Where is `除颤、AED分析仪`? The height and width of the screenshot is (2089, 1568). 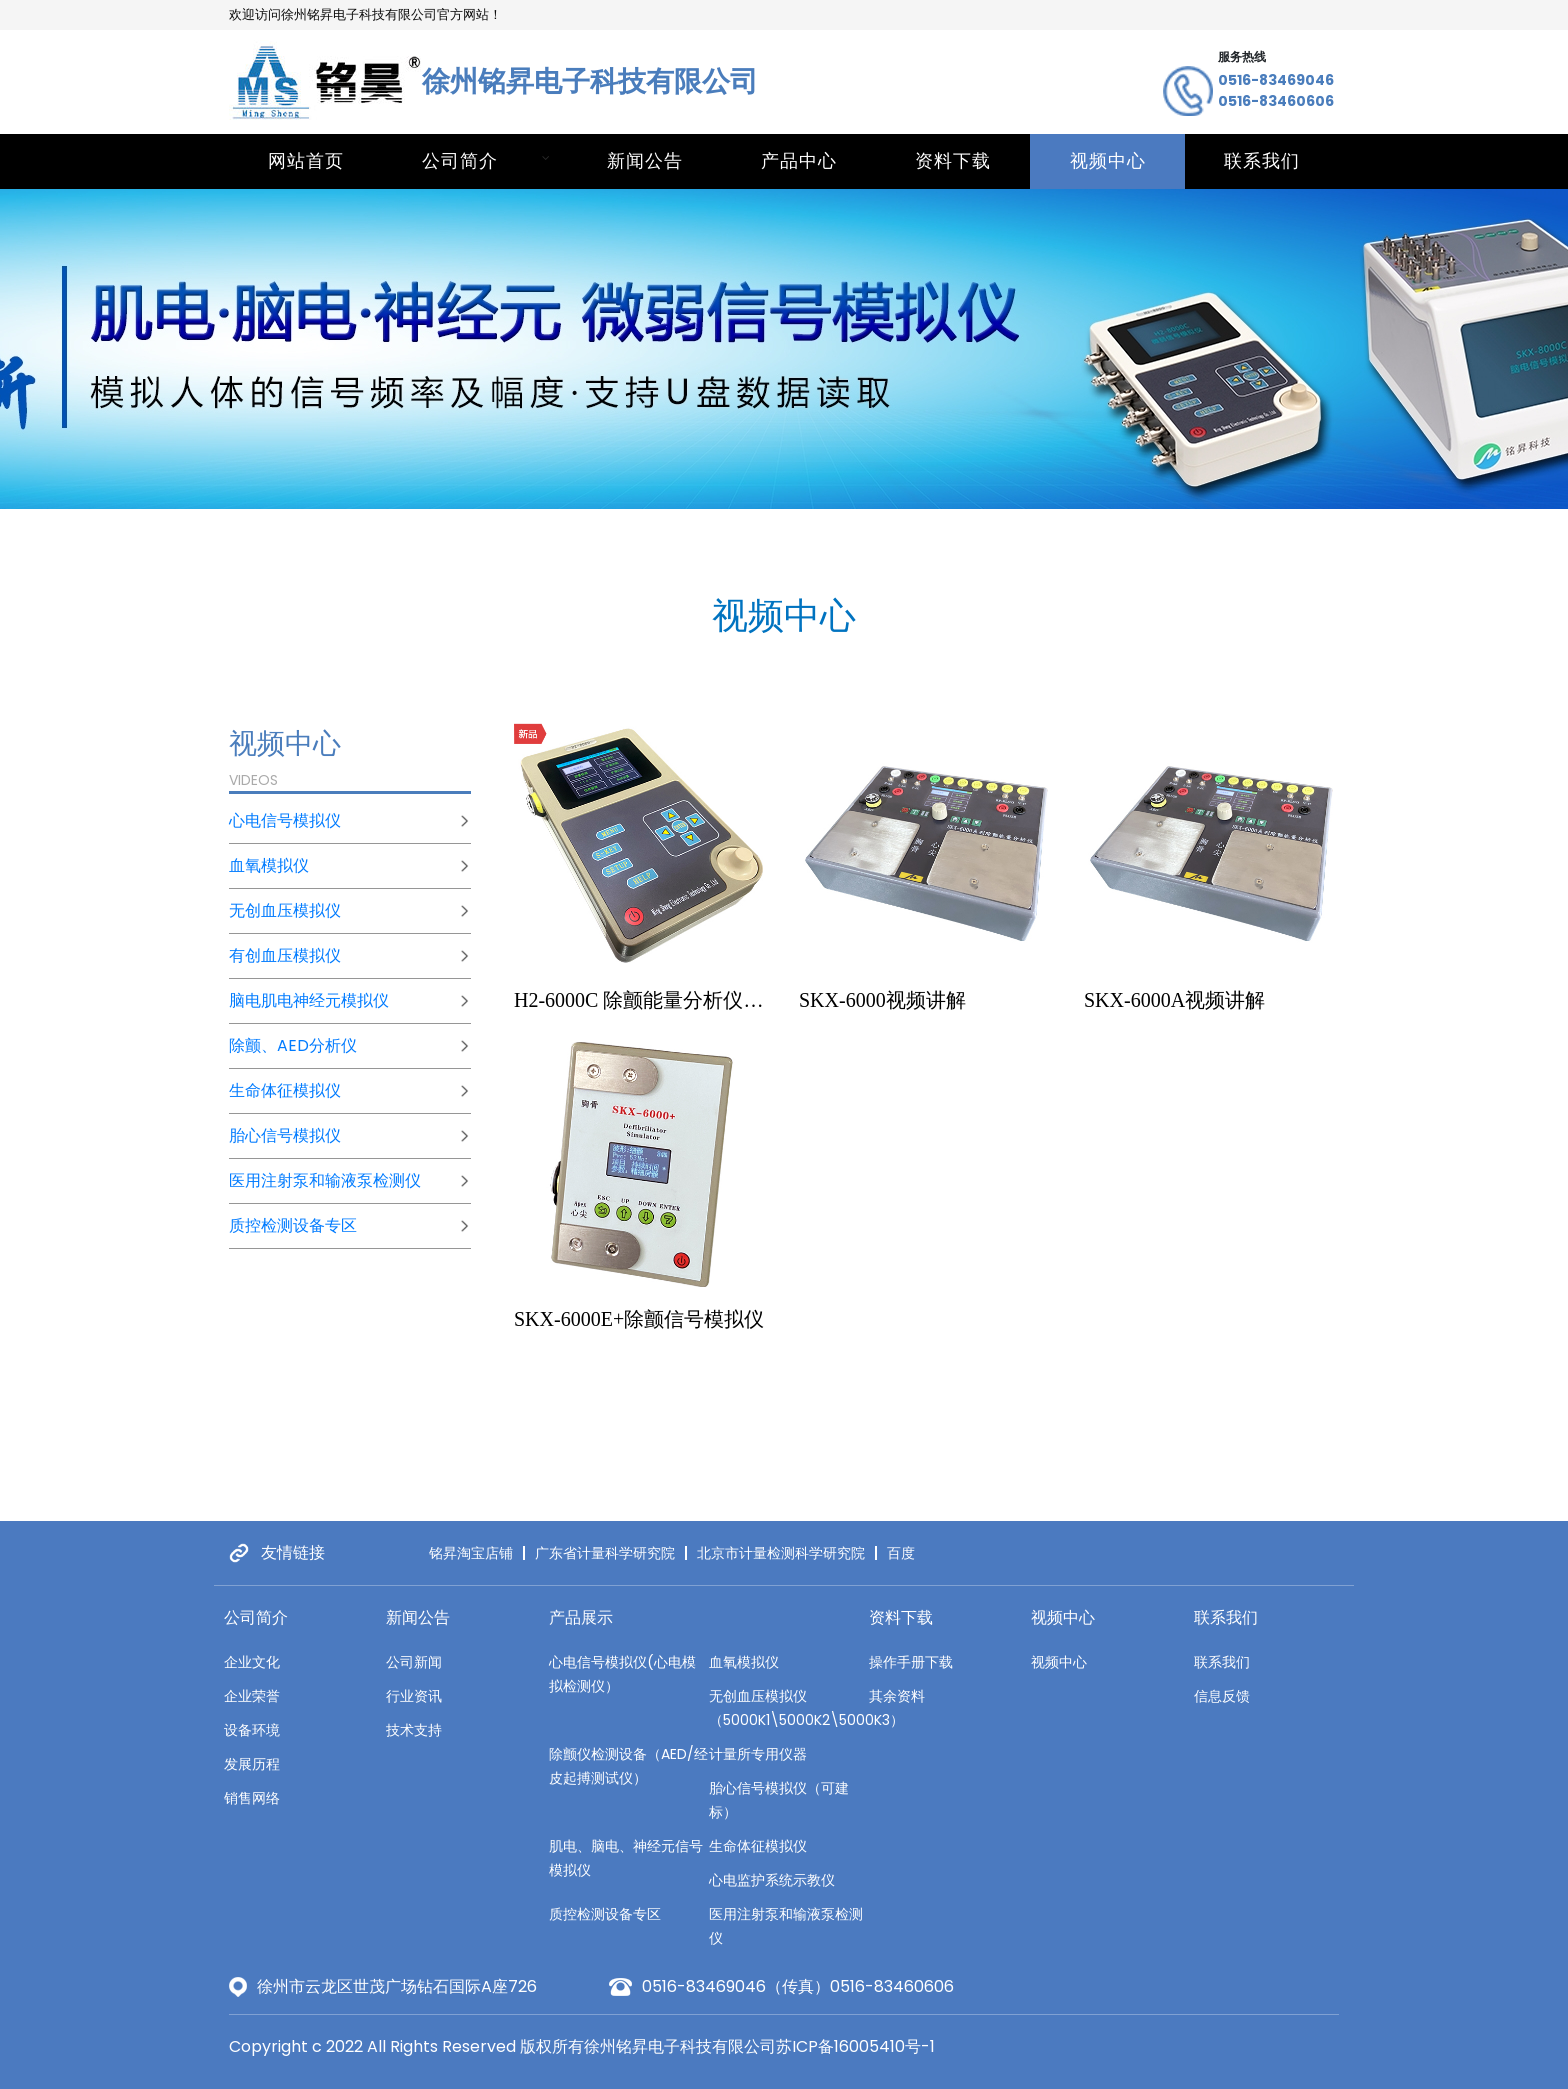 除颤、AED分析仪 is located at coordinates (293, 1045).